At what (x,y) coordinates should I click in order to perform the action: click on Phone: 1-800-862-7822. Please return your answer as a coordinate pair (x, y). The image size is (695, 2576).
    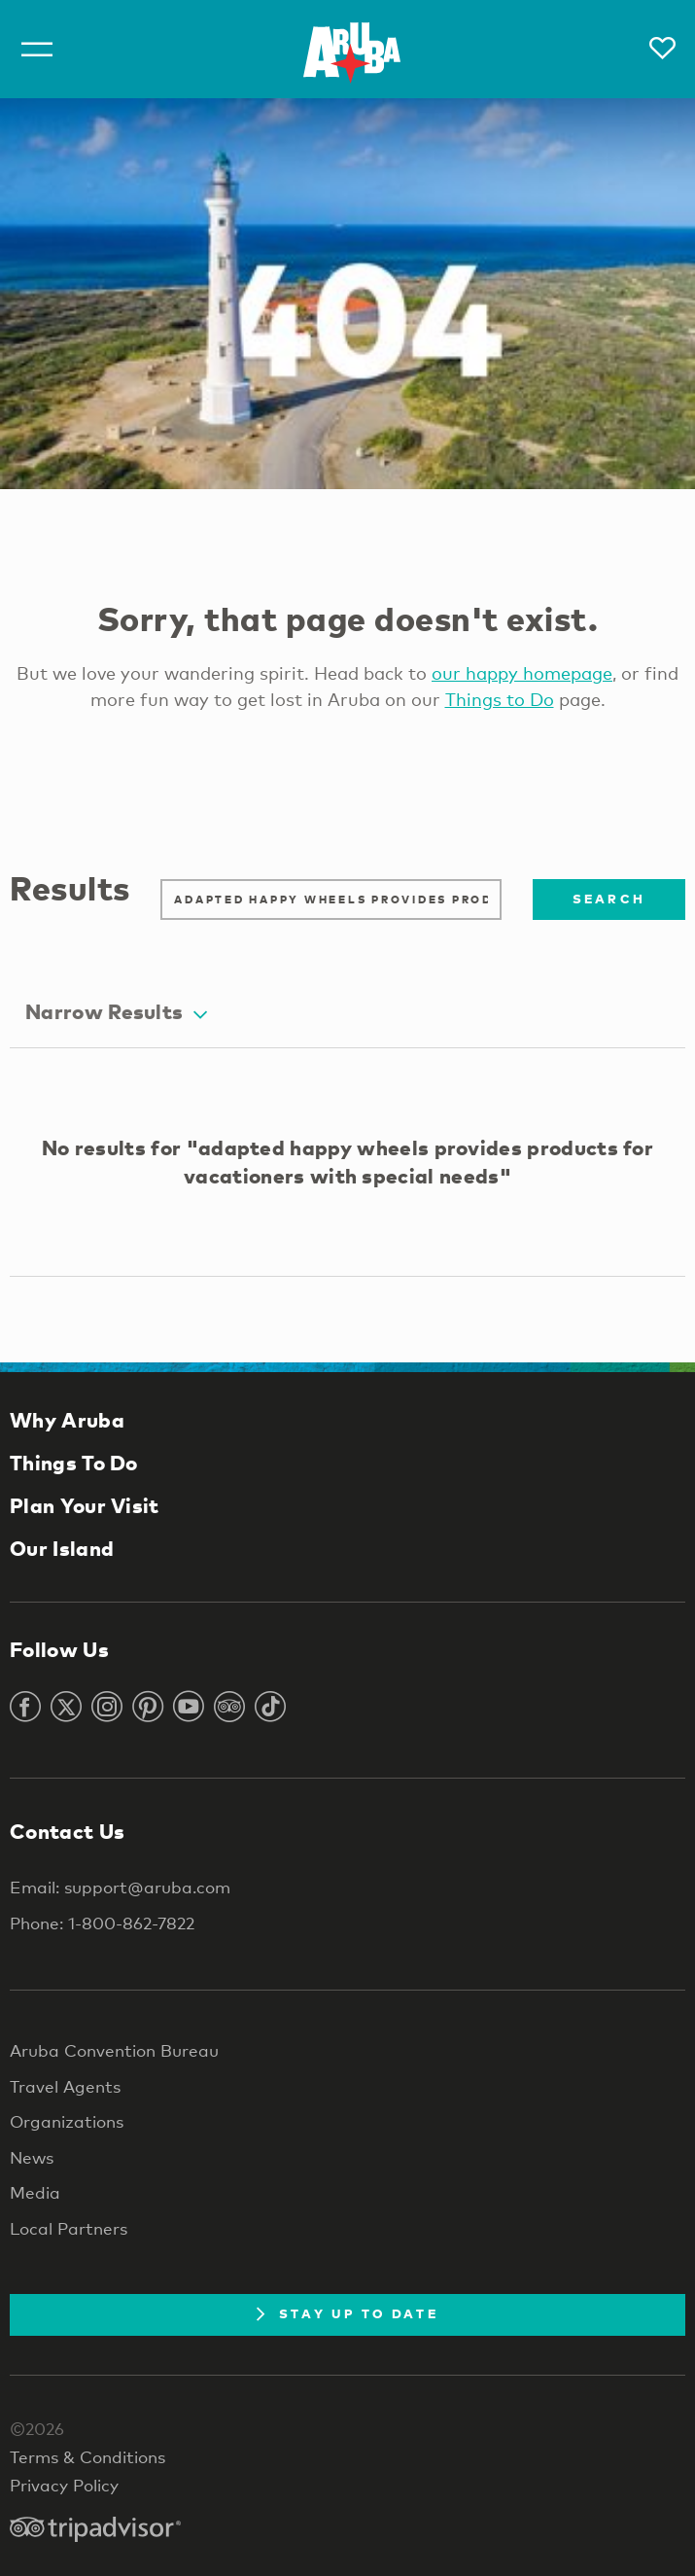
    Looking at the image, I should click on (102, 1923).